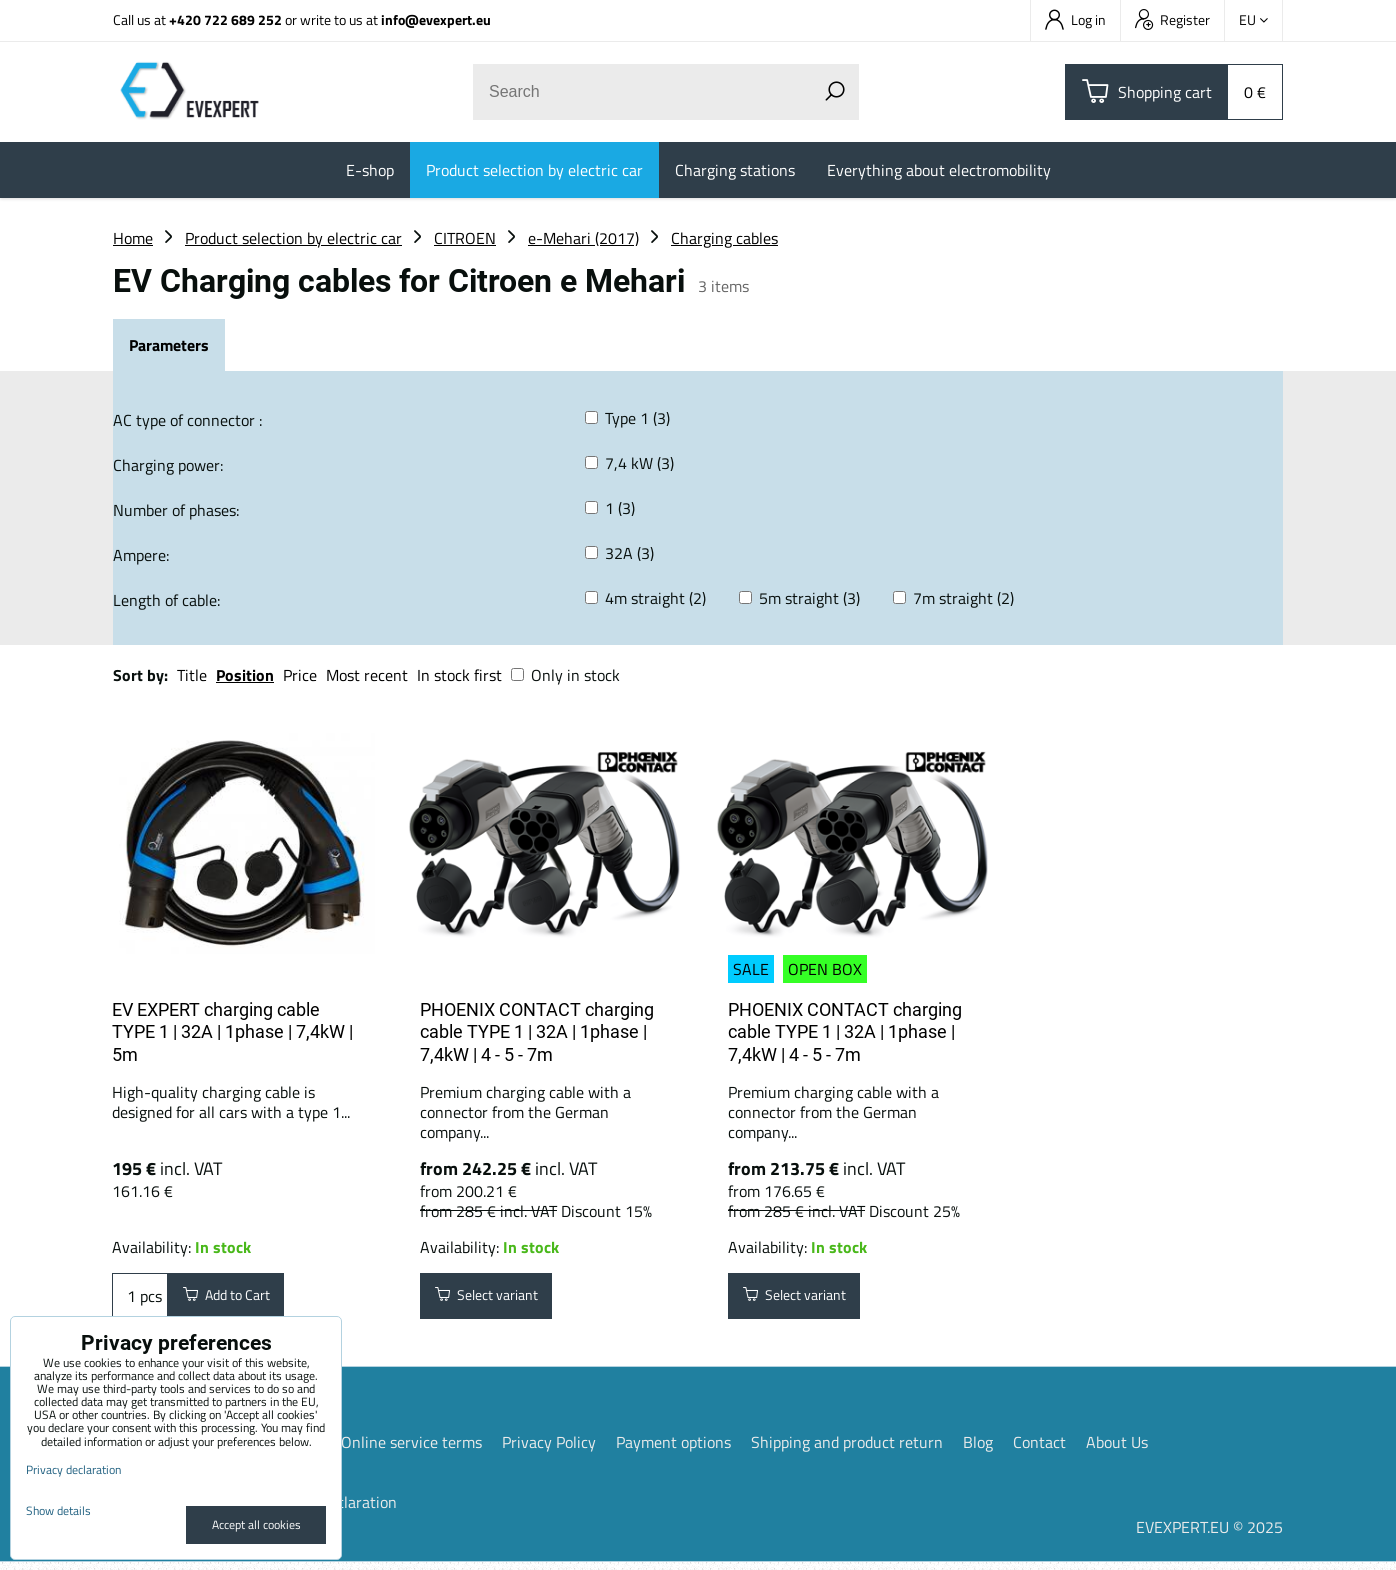 The image size is (1396, 1570). Describe the element at coordinates (73, 1469) in the screenshot. I see `Privacy declaration` at that location.